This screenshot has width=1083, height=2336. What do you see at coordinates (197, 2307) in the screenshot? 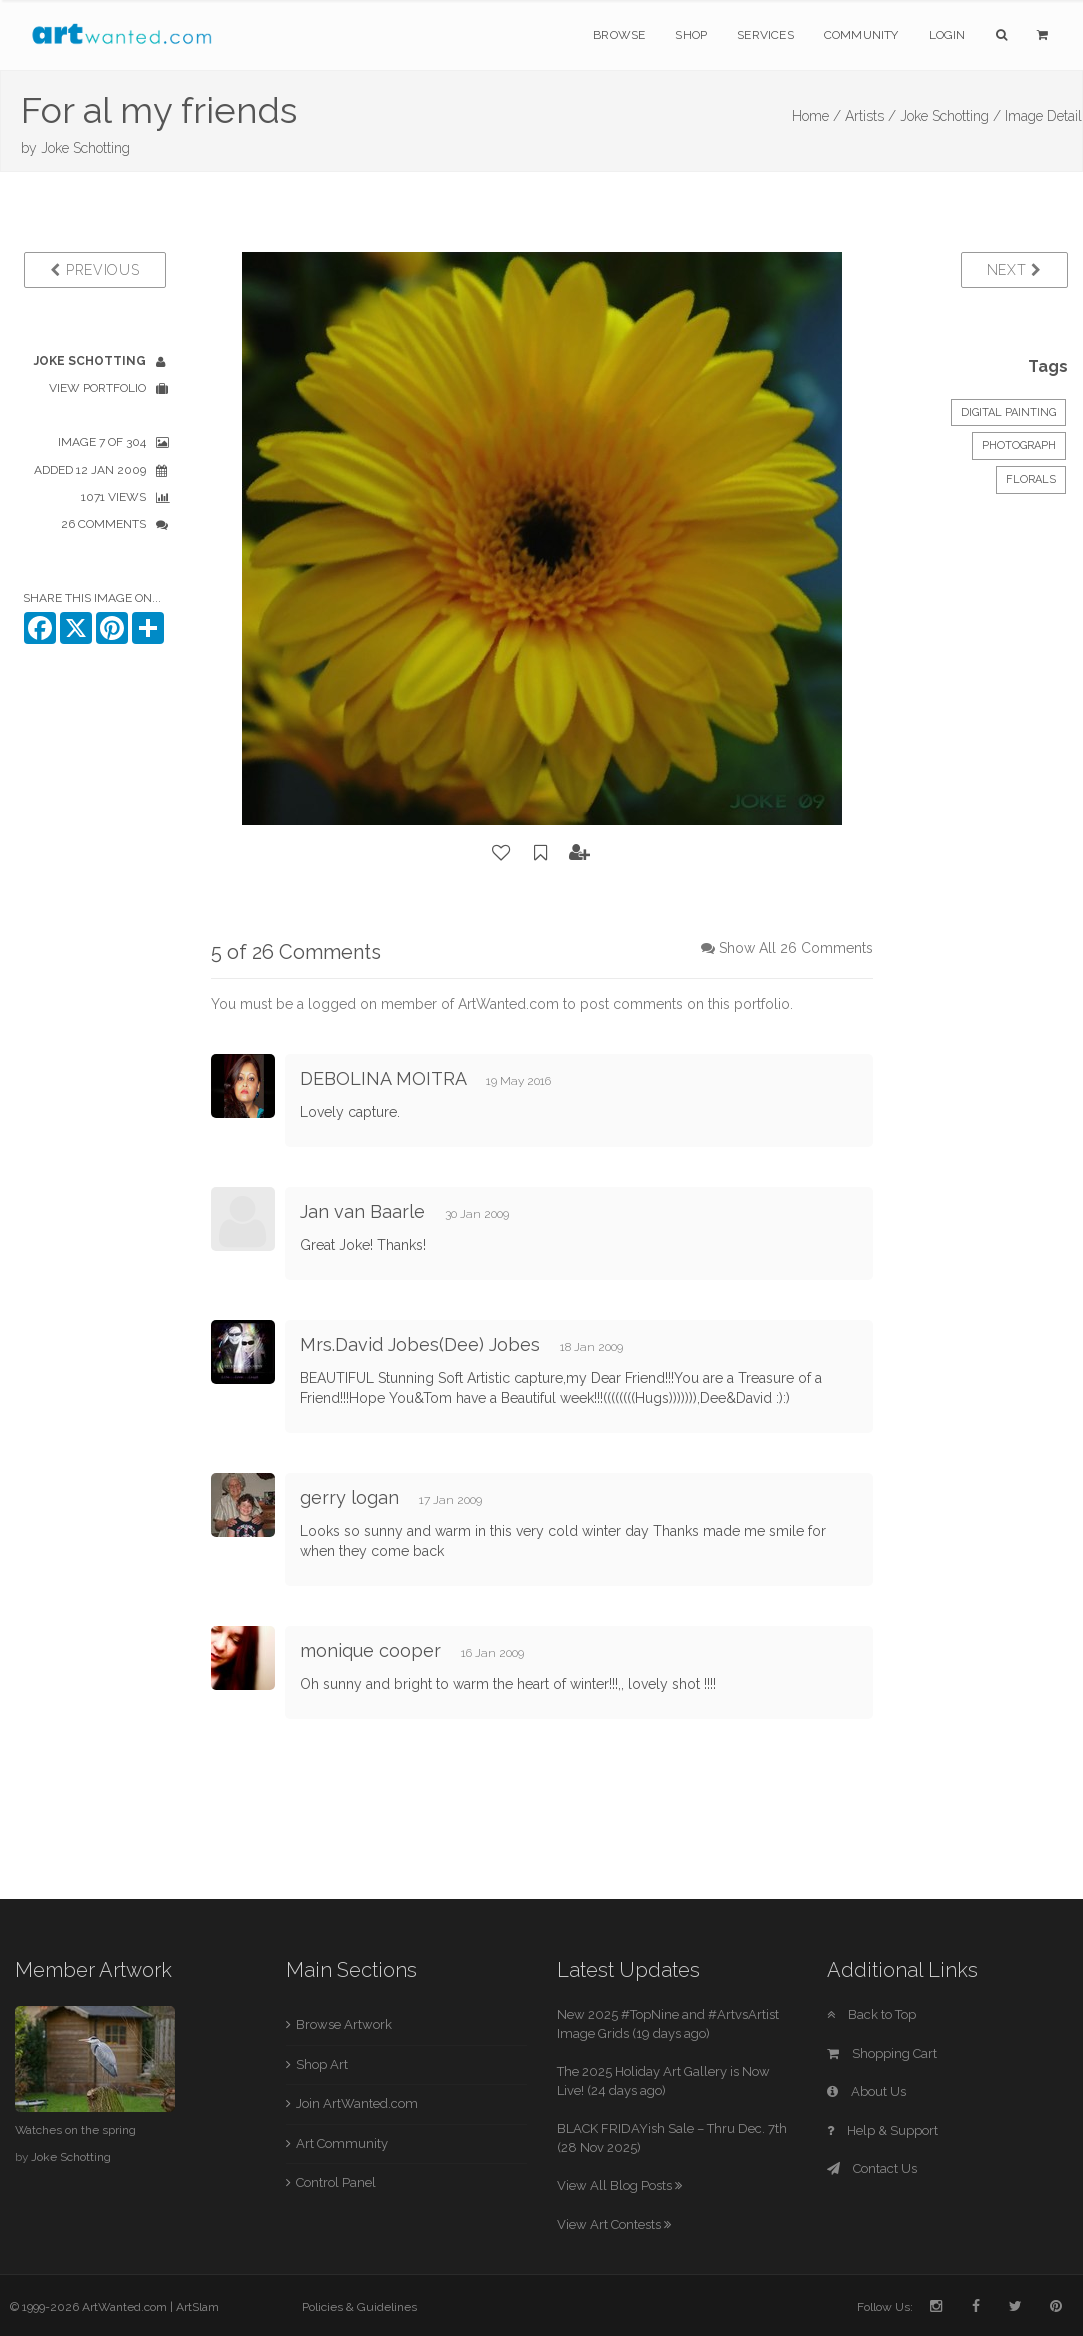
I see `ArtSlam` at bounding box center [197, 2307].